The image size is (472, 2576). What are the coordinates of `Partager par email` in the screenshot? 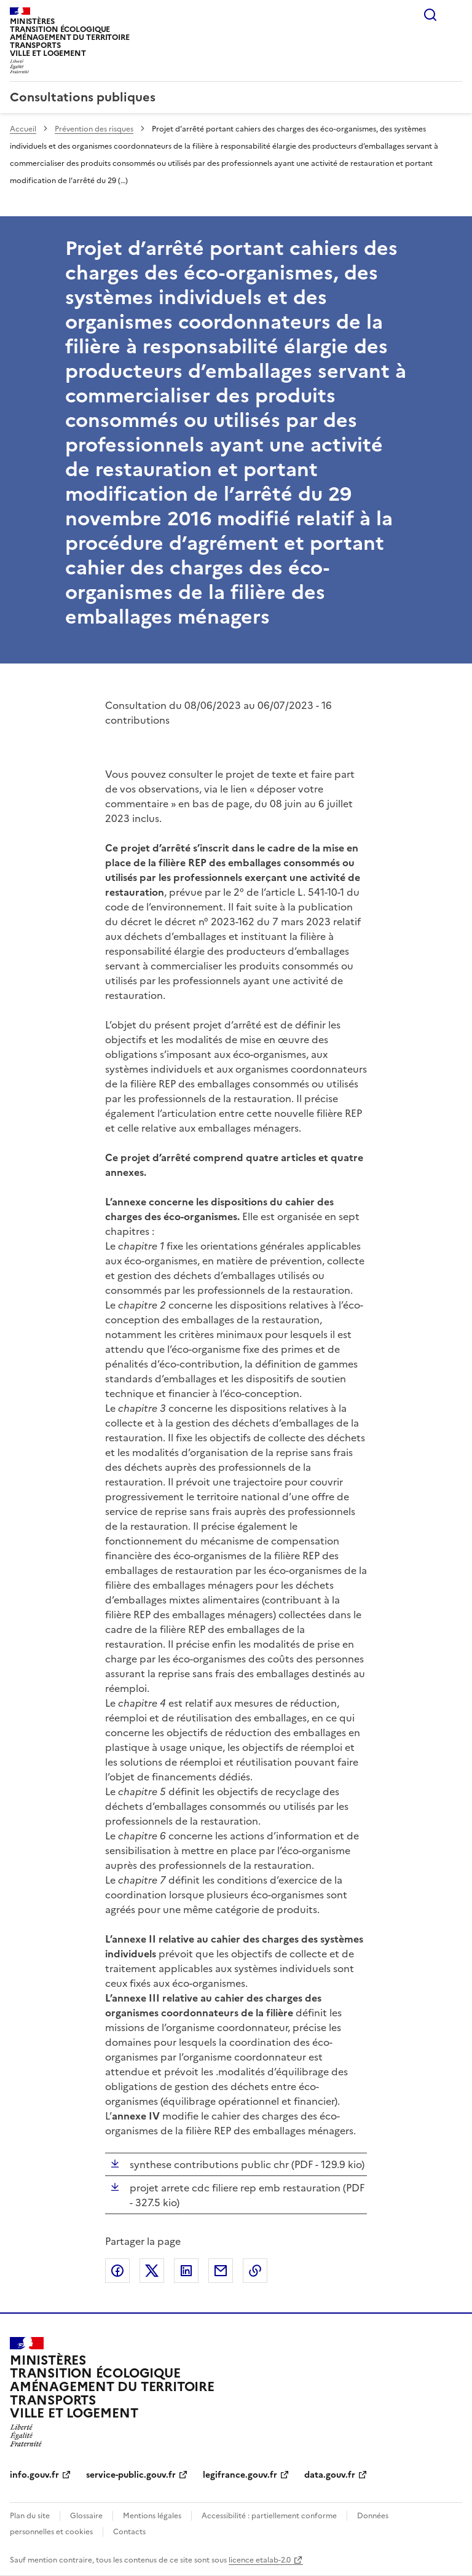 It's located at (220, 2270).